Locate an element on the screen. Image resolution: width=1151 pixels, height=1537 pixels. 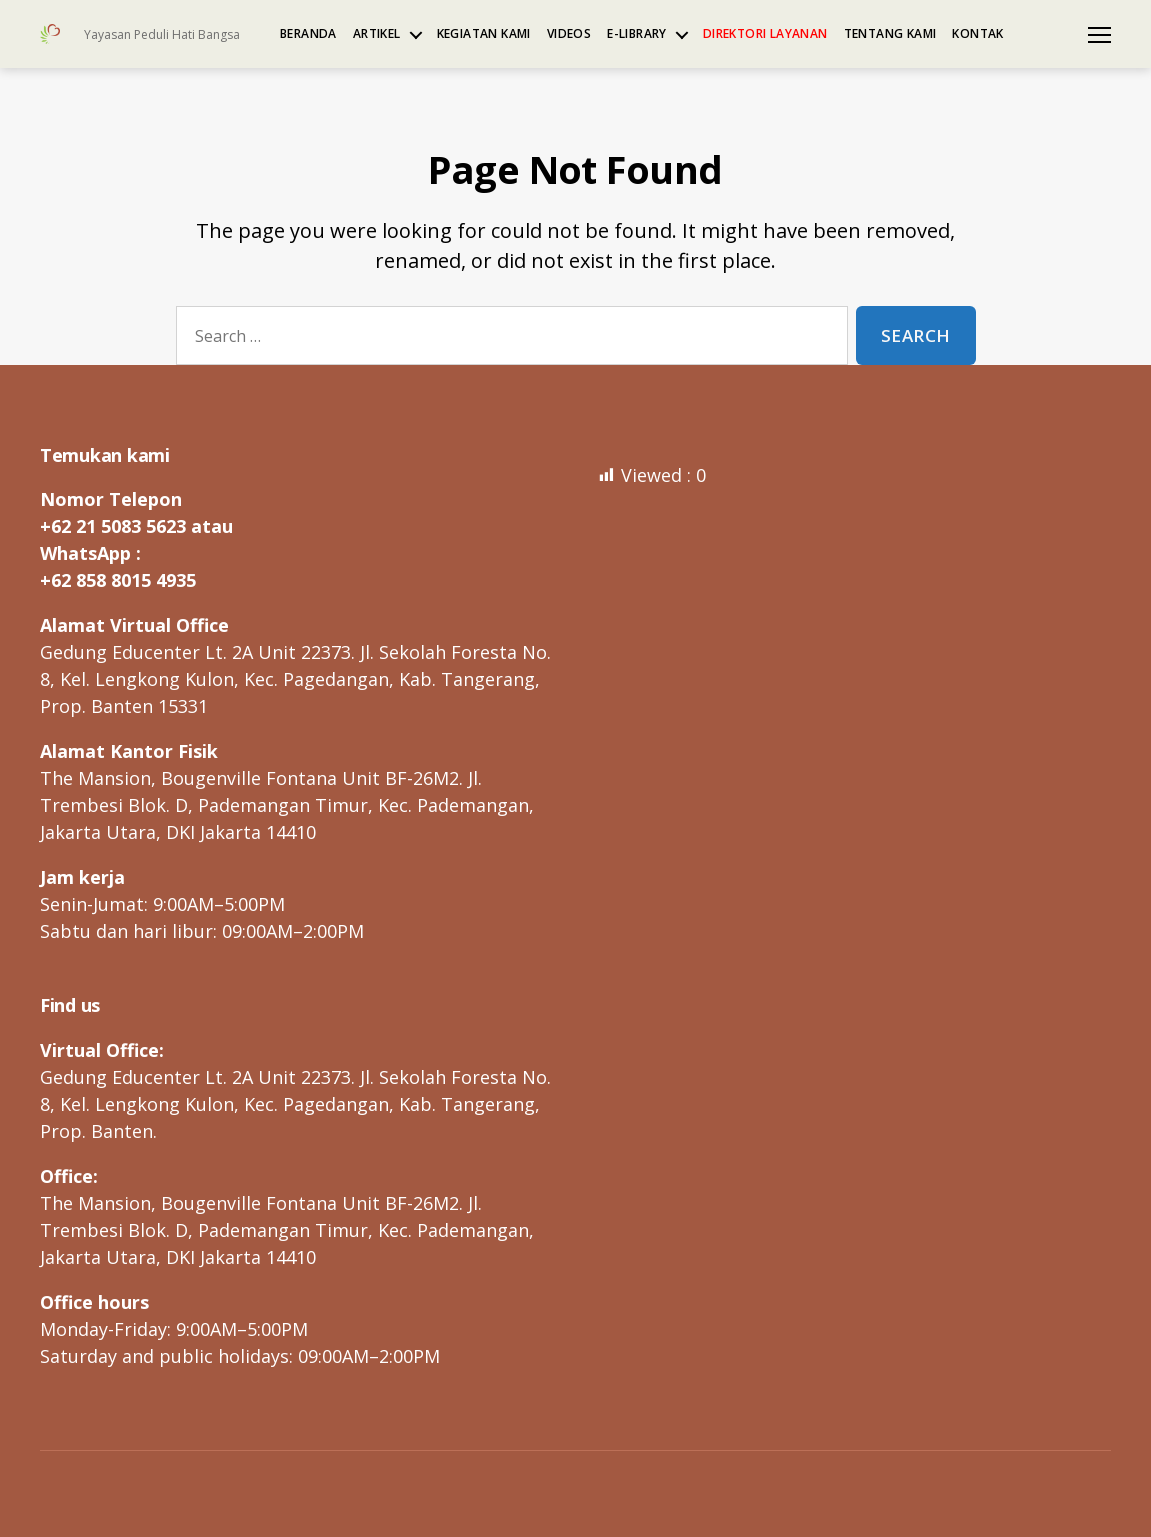
Videos is located at coordinates (569, 34).